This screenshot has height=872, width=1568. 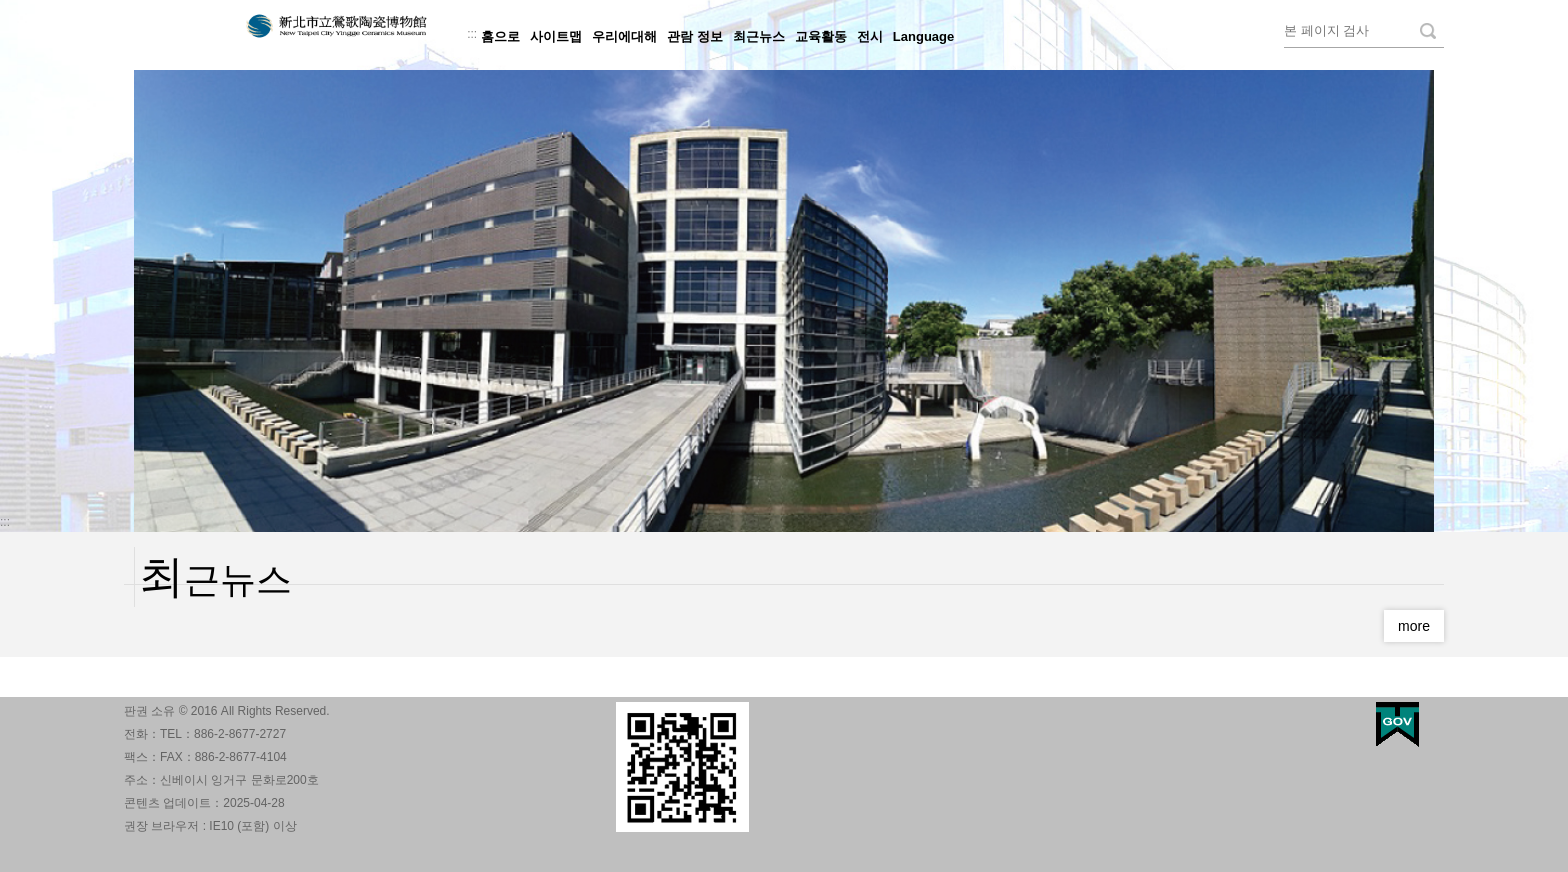 What do you see at coordinates (821, 36) in the screenshot?
I see `교육활동` at bounding box center [821, 36].